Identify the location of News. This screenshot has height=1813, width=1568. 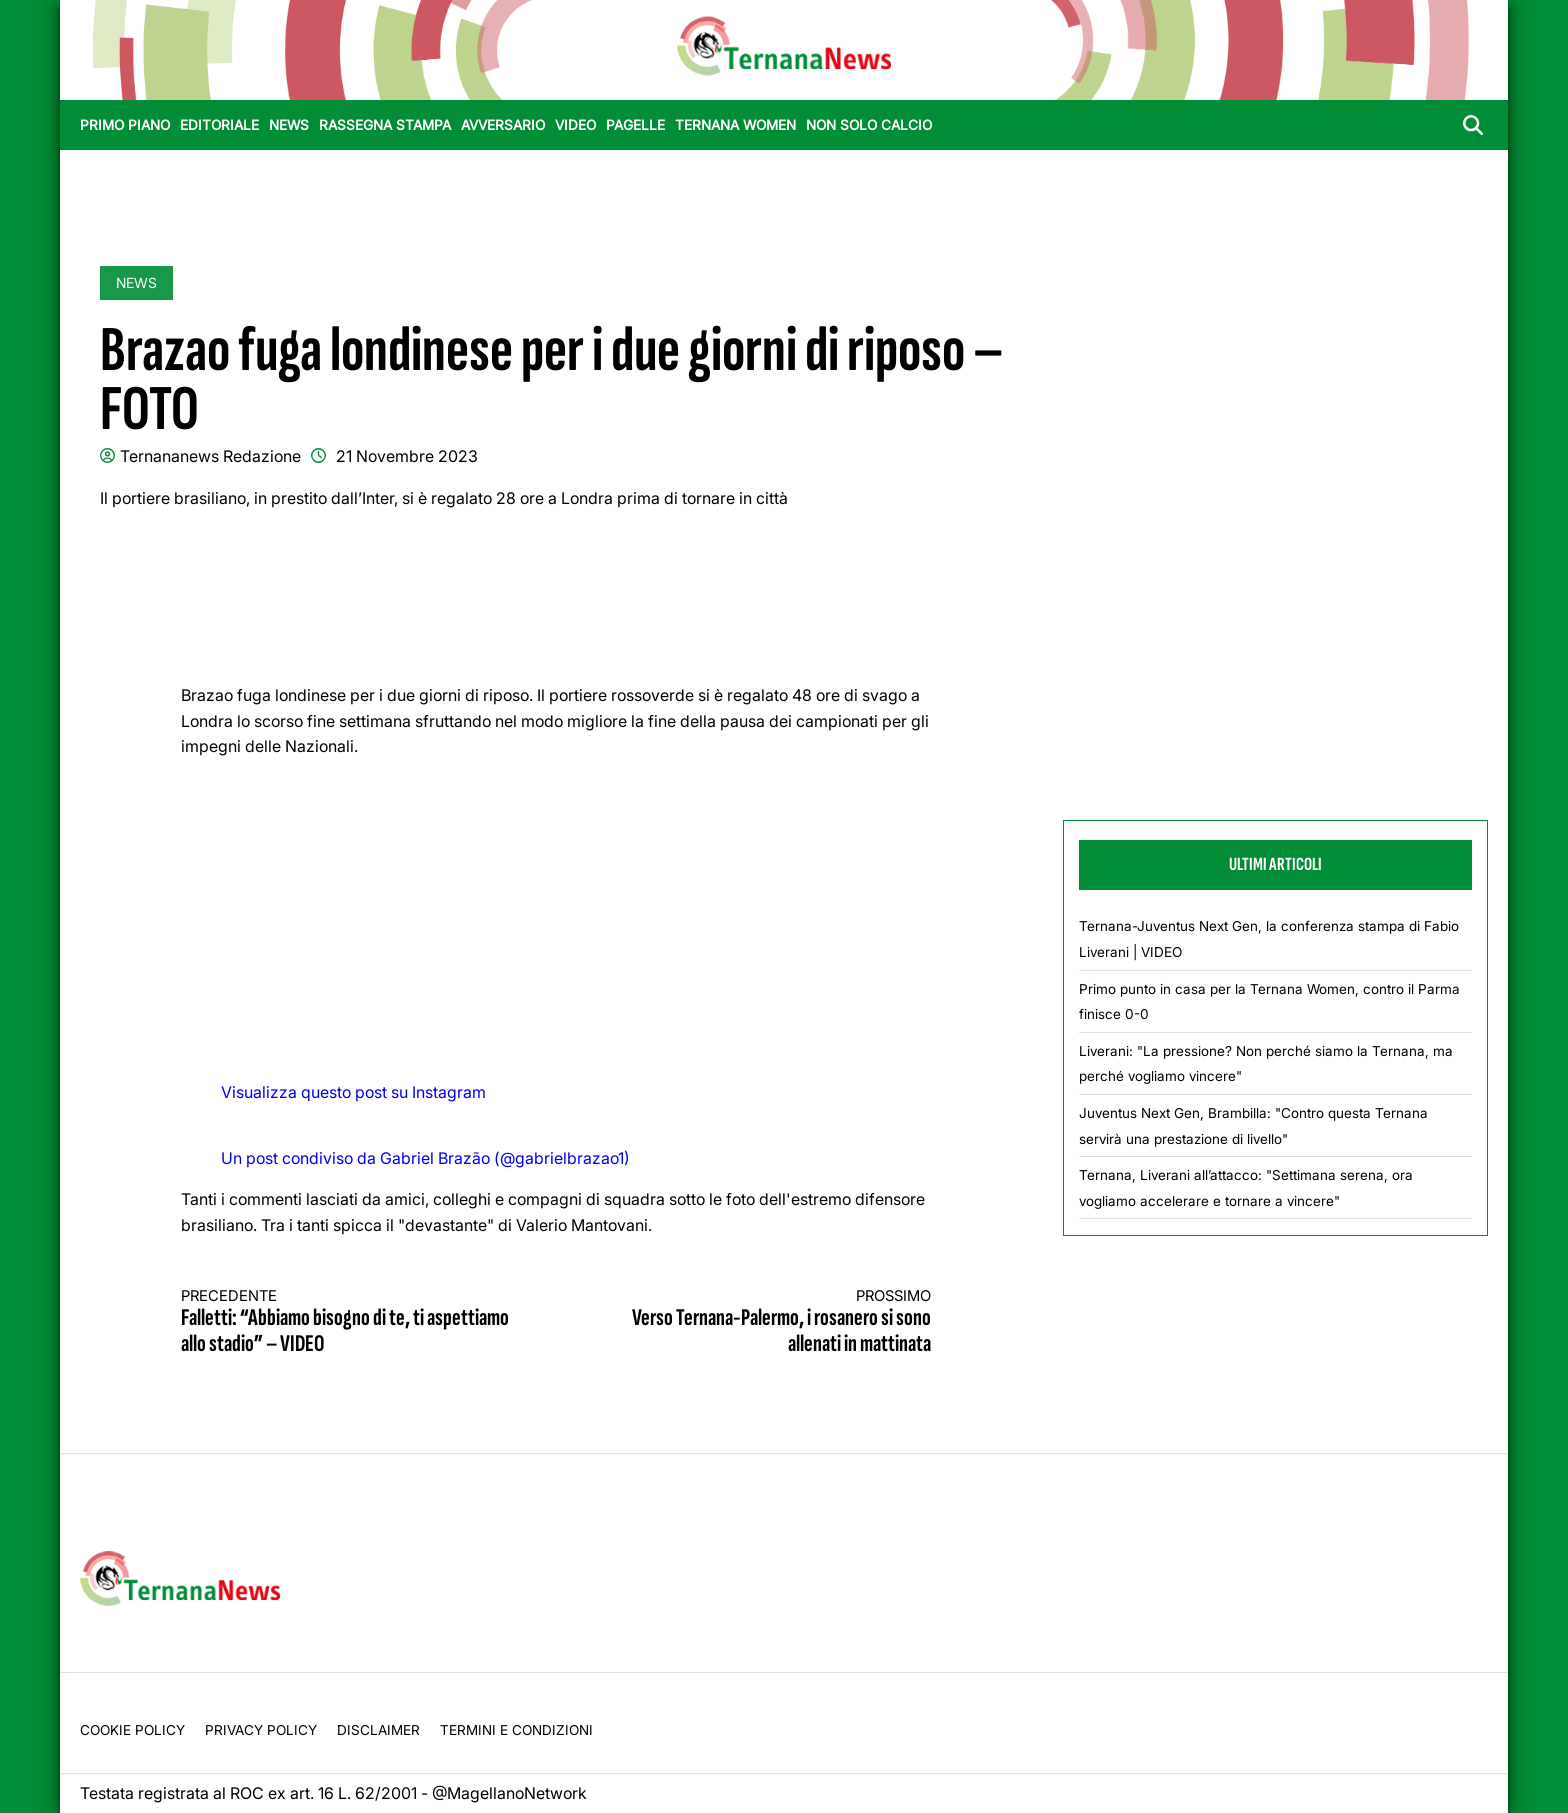
(289, 125).